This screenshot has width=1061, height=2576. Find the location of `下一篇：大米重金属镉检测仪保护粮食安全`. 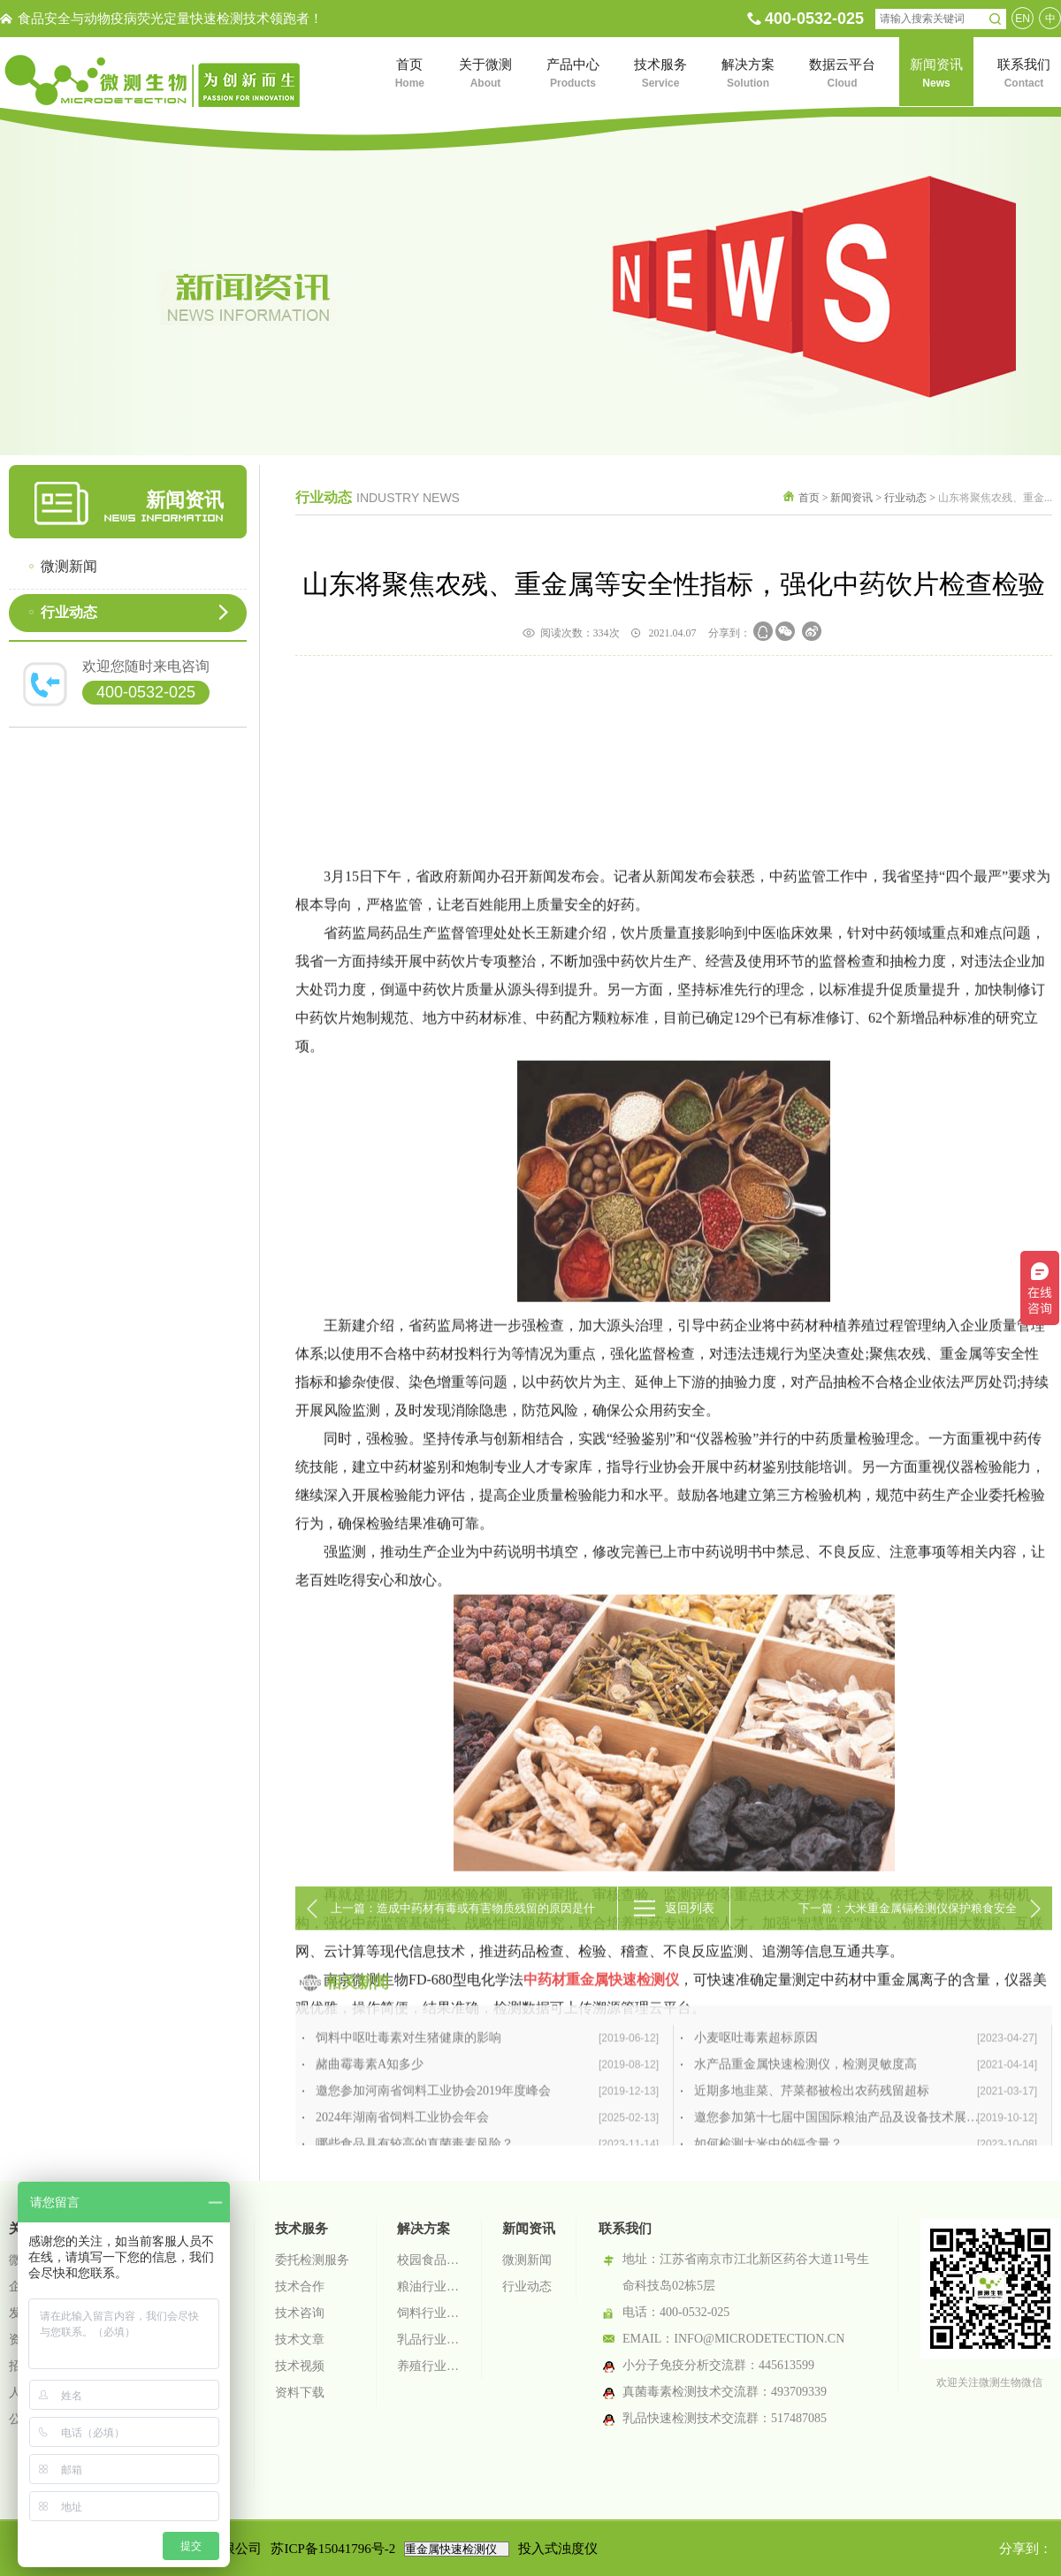

下一篇：大米重金属镉检测仪保护粮食安全 is located at coordinates (907, 1927).